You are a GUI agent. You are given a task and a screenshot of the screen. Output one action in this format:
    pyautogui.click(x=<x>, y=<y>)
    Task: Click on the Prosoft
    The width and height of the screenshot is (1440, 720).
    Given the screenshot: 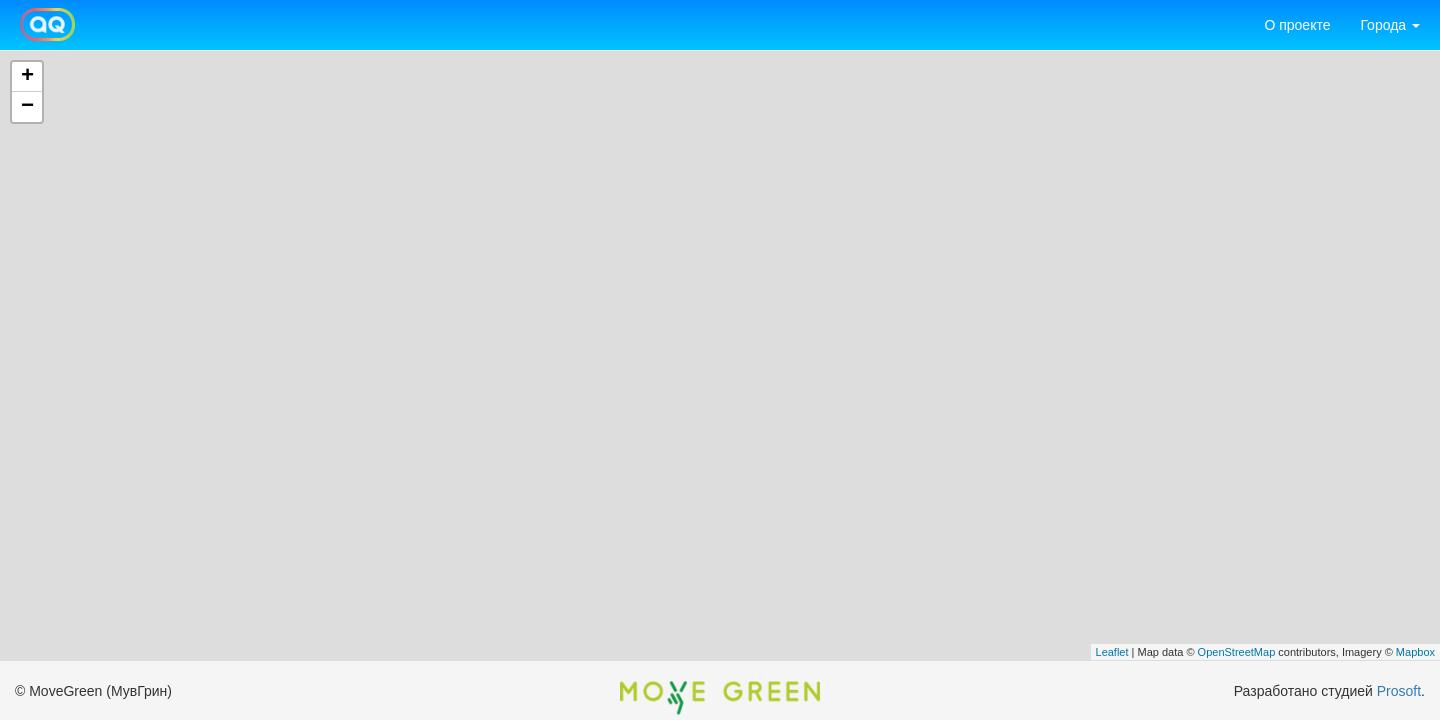 What is the action you would take?
    pyautogui.click(x=1399, y=691)
    